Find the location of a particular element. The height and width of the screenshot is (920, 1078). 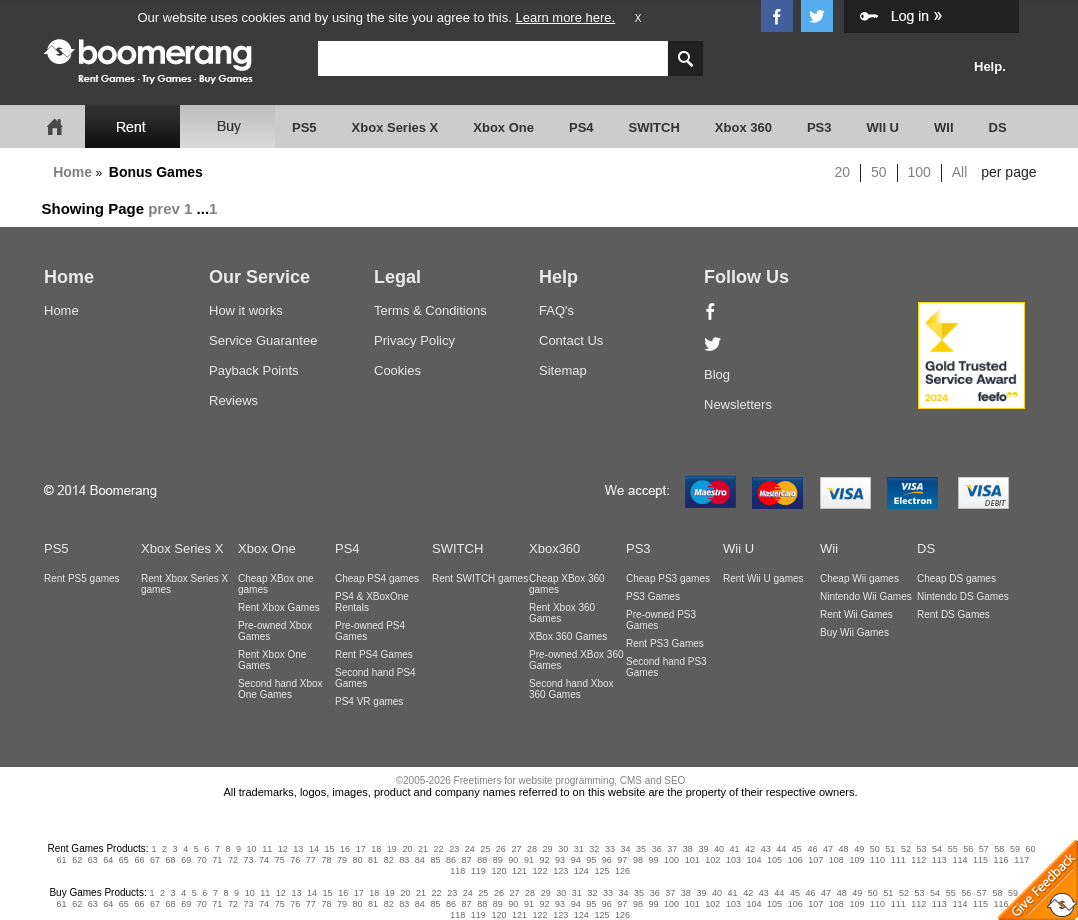

125 is located at coordinates (601, 871).